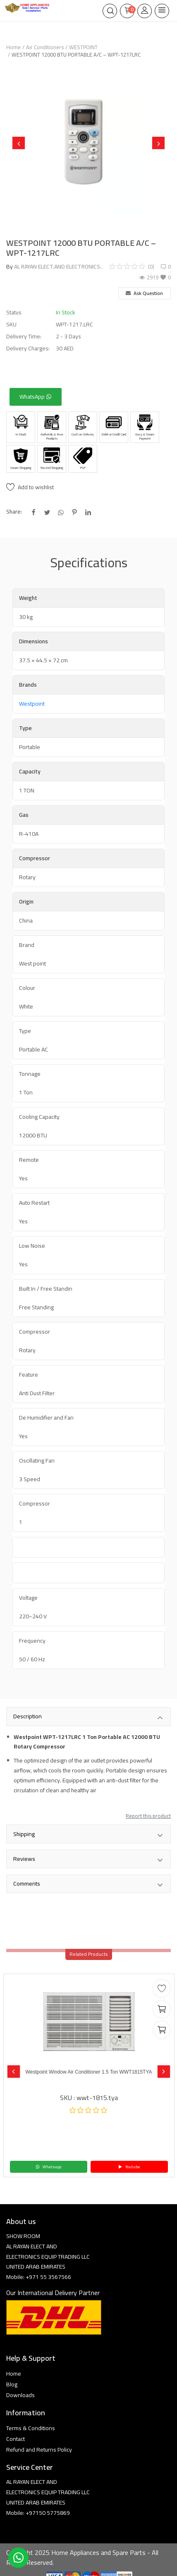 The height and width of the screenshot is (2576, 177). What do you see at coordinates (20, 2395) in the screenshot?
I see `Downloads` at bounding box center [20, 2395].